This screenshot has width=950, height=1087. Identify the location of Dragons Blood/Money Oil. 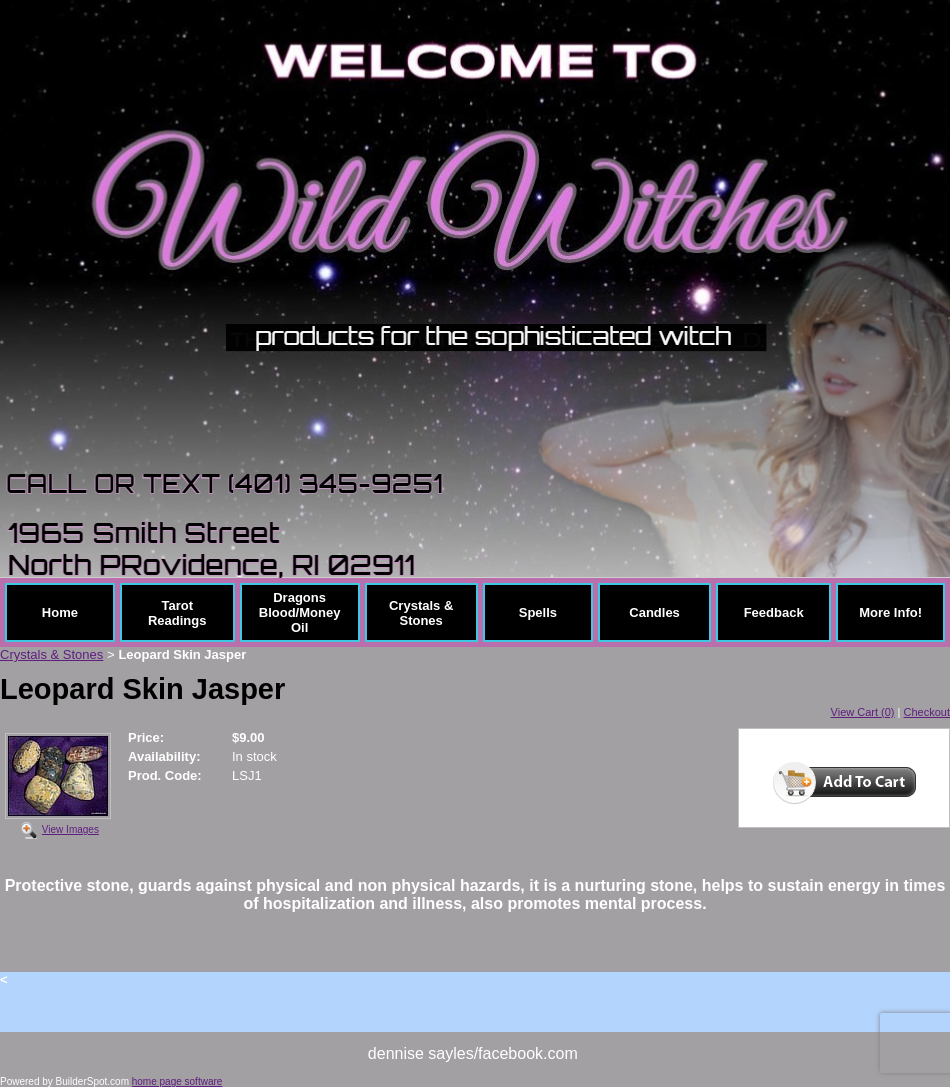
(300, 612).